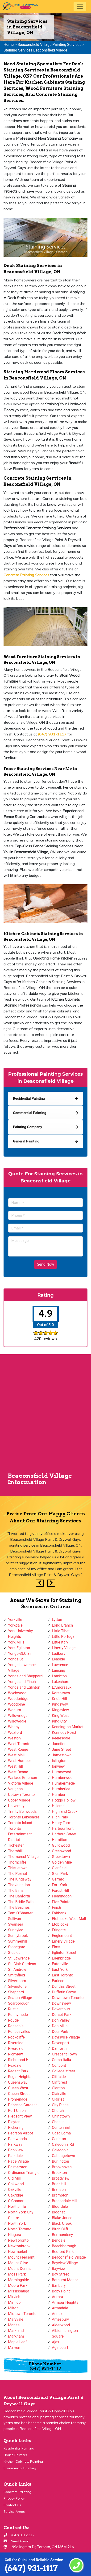 The height and width of the screenshot is (2576, 91). Describe the element at coordinates (61, 1772) in the screenshot. I see `Humewood` at that location.